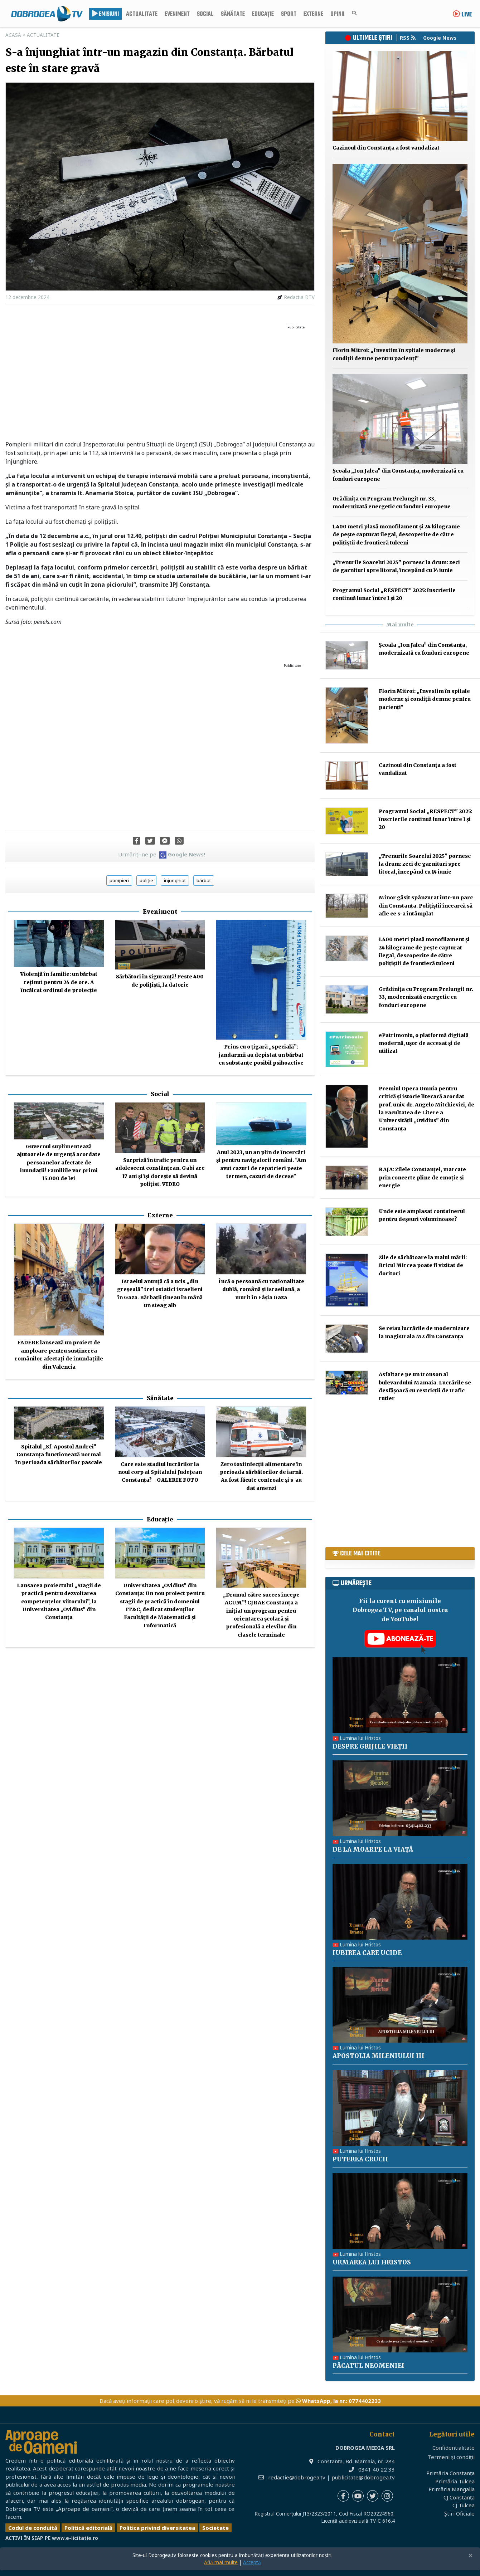 This screenshot has width=480, height=2576. I want to click on bărbat, so click(204, 880).